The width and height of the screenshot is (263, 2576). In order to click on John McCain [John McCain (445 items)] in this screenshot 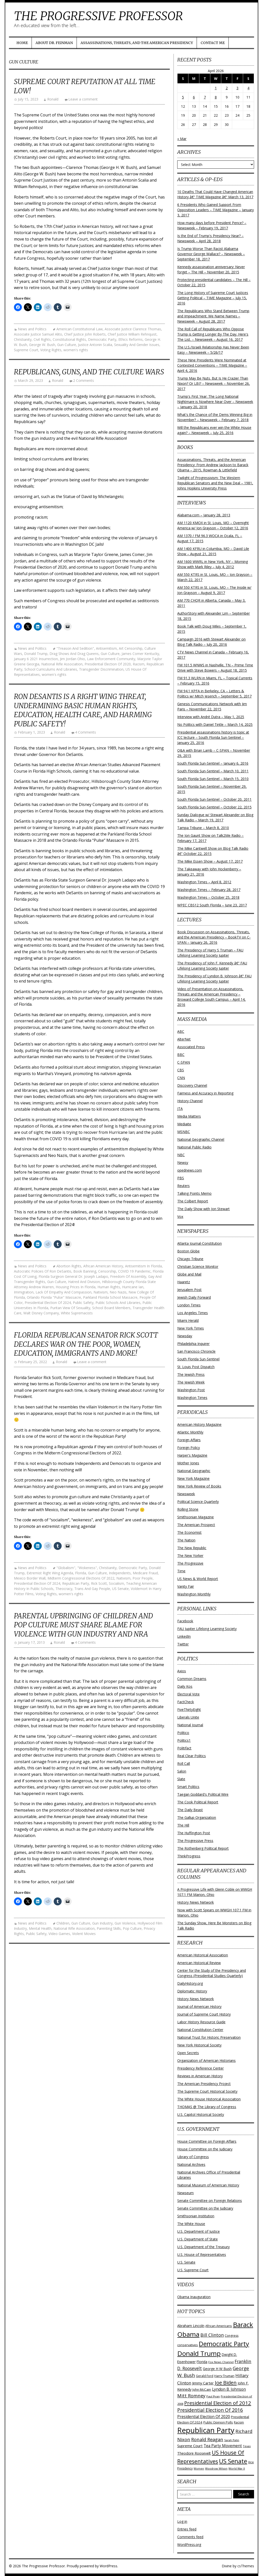, I will do `click(201, 2389)`.